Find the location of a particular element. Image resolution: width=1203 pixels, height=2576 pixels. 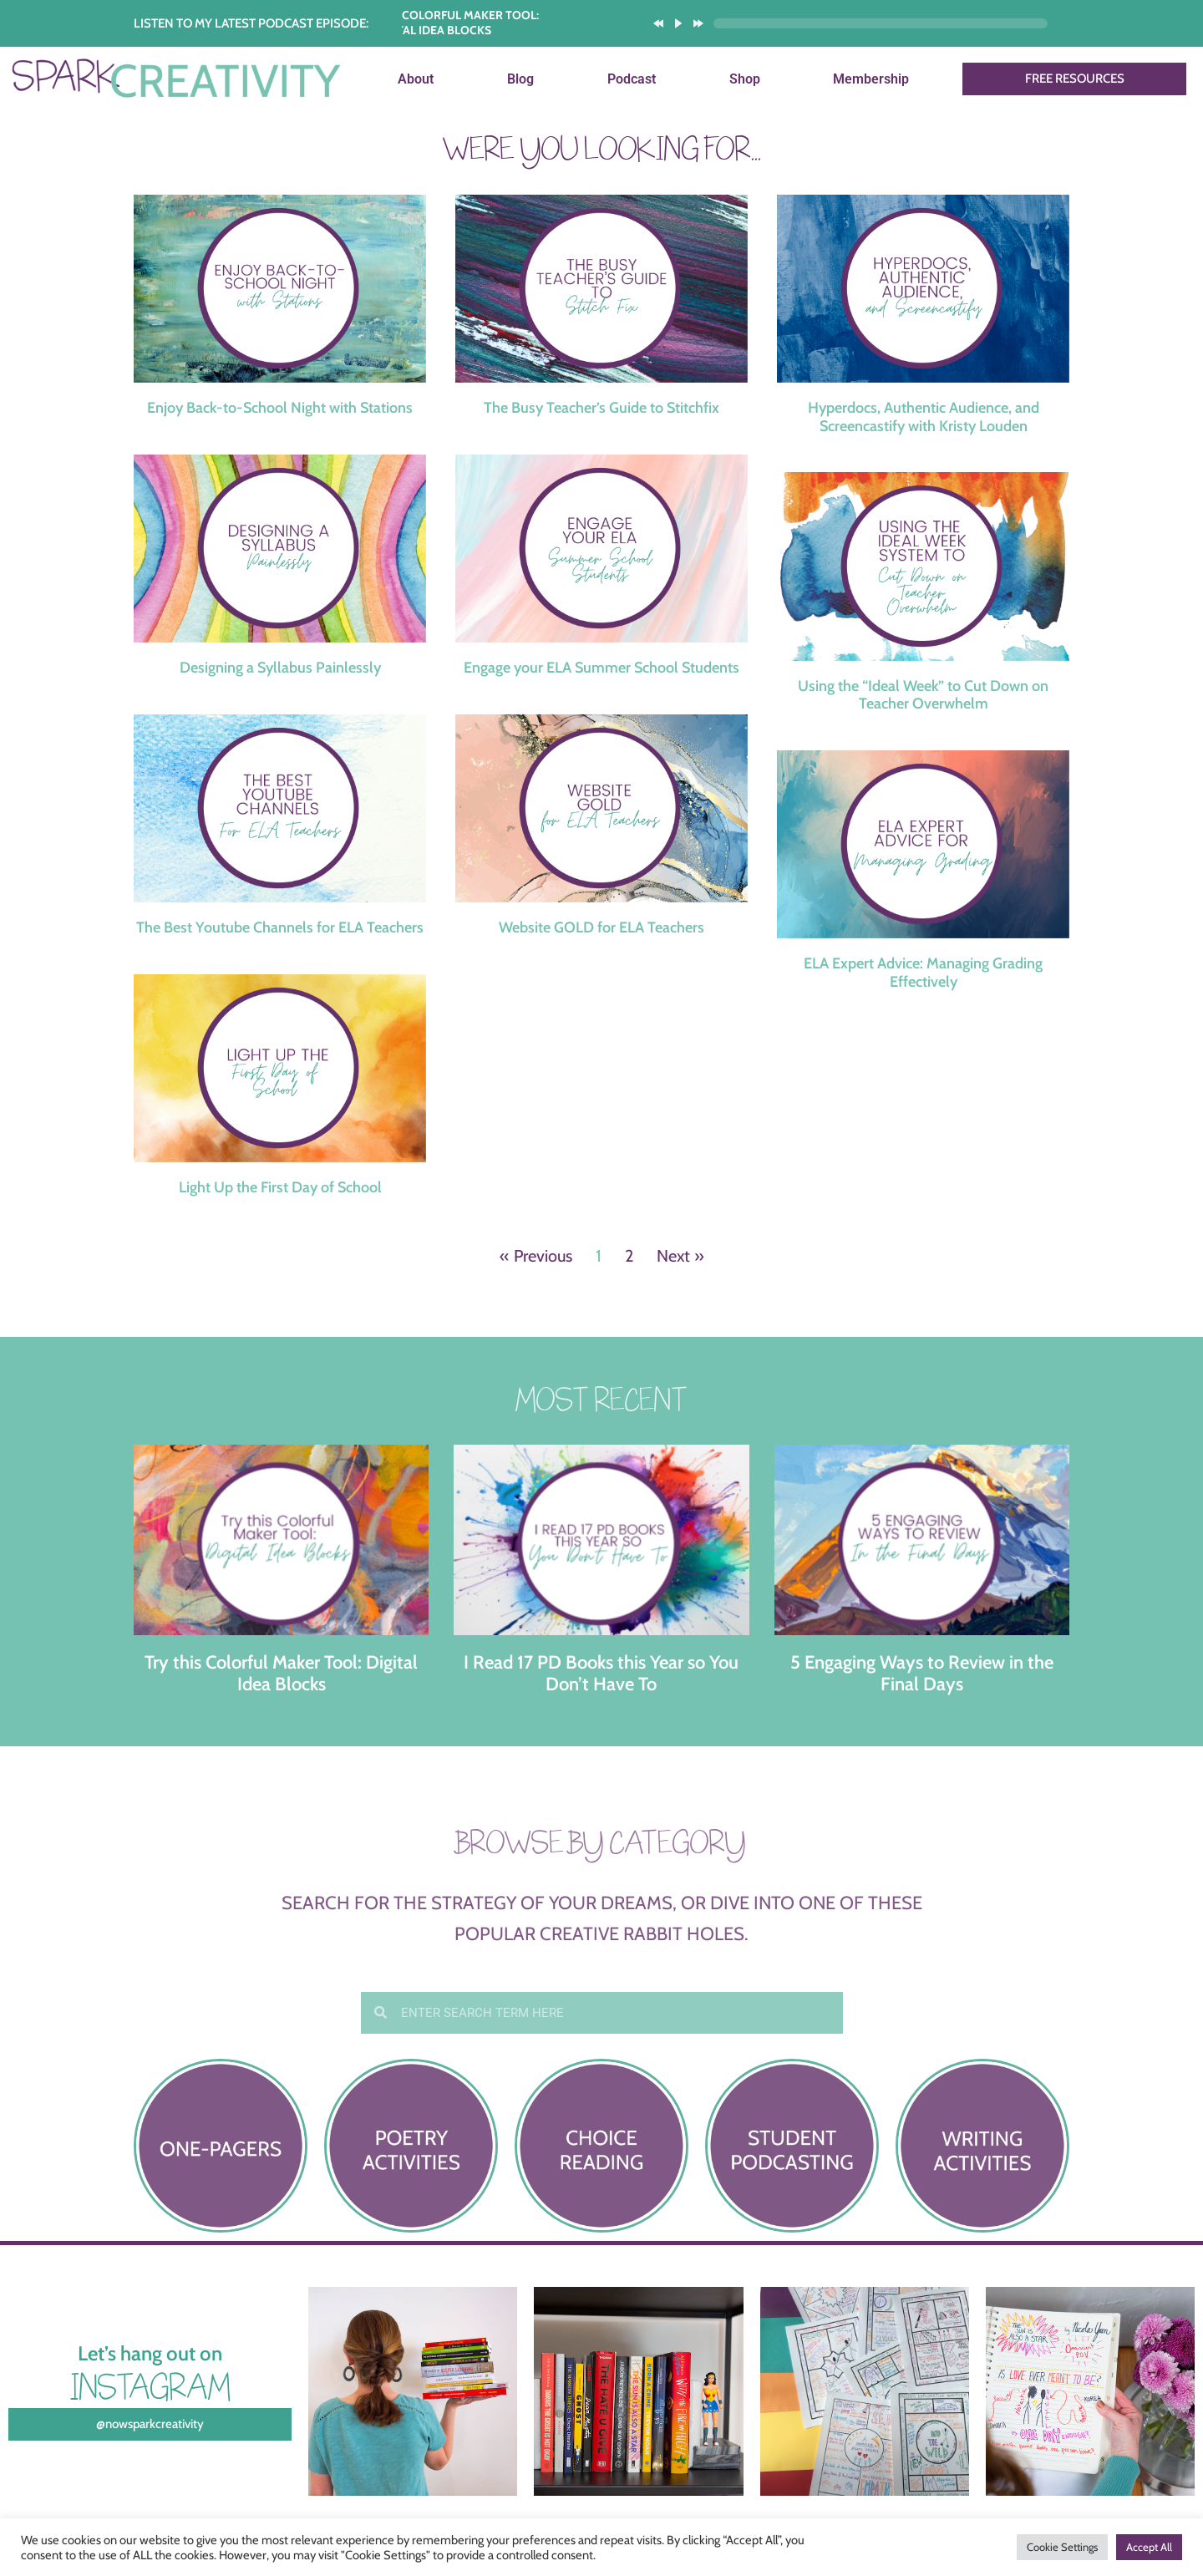

Enjoy Back-to-School Night with Stations is located at coordinates (280, 408).